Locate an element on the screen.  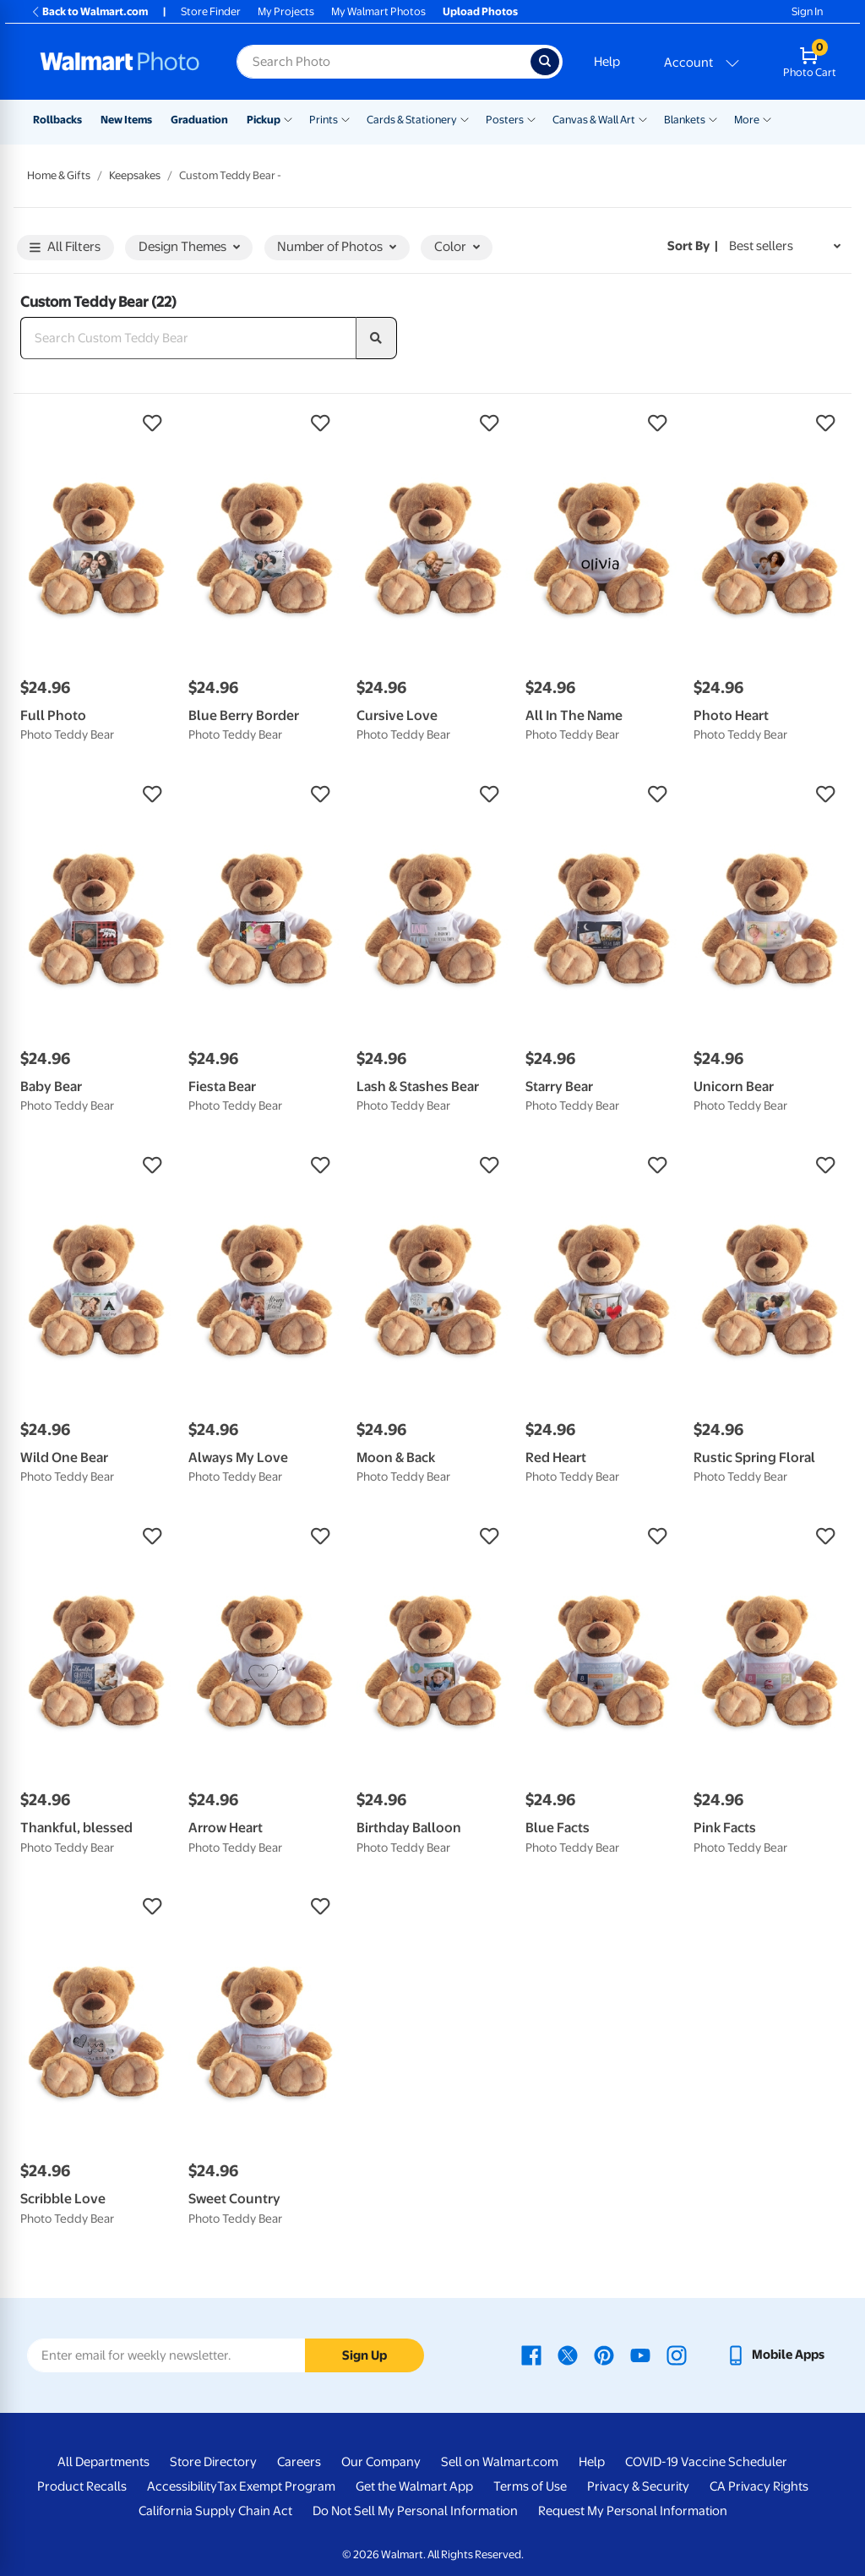
[Walmart X page - opens in a new window] is located at coordinates (568, 2354).